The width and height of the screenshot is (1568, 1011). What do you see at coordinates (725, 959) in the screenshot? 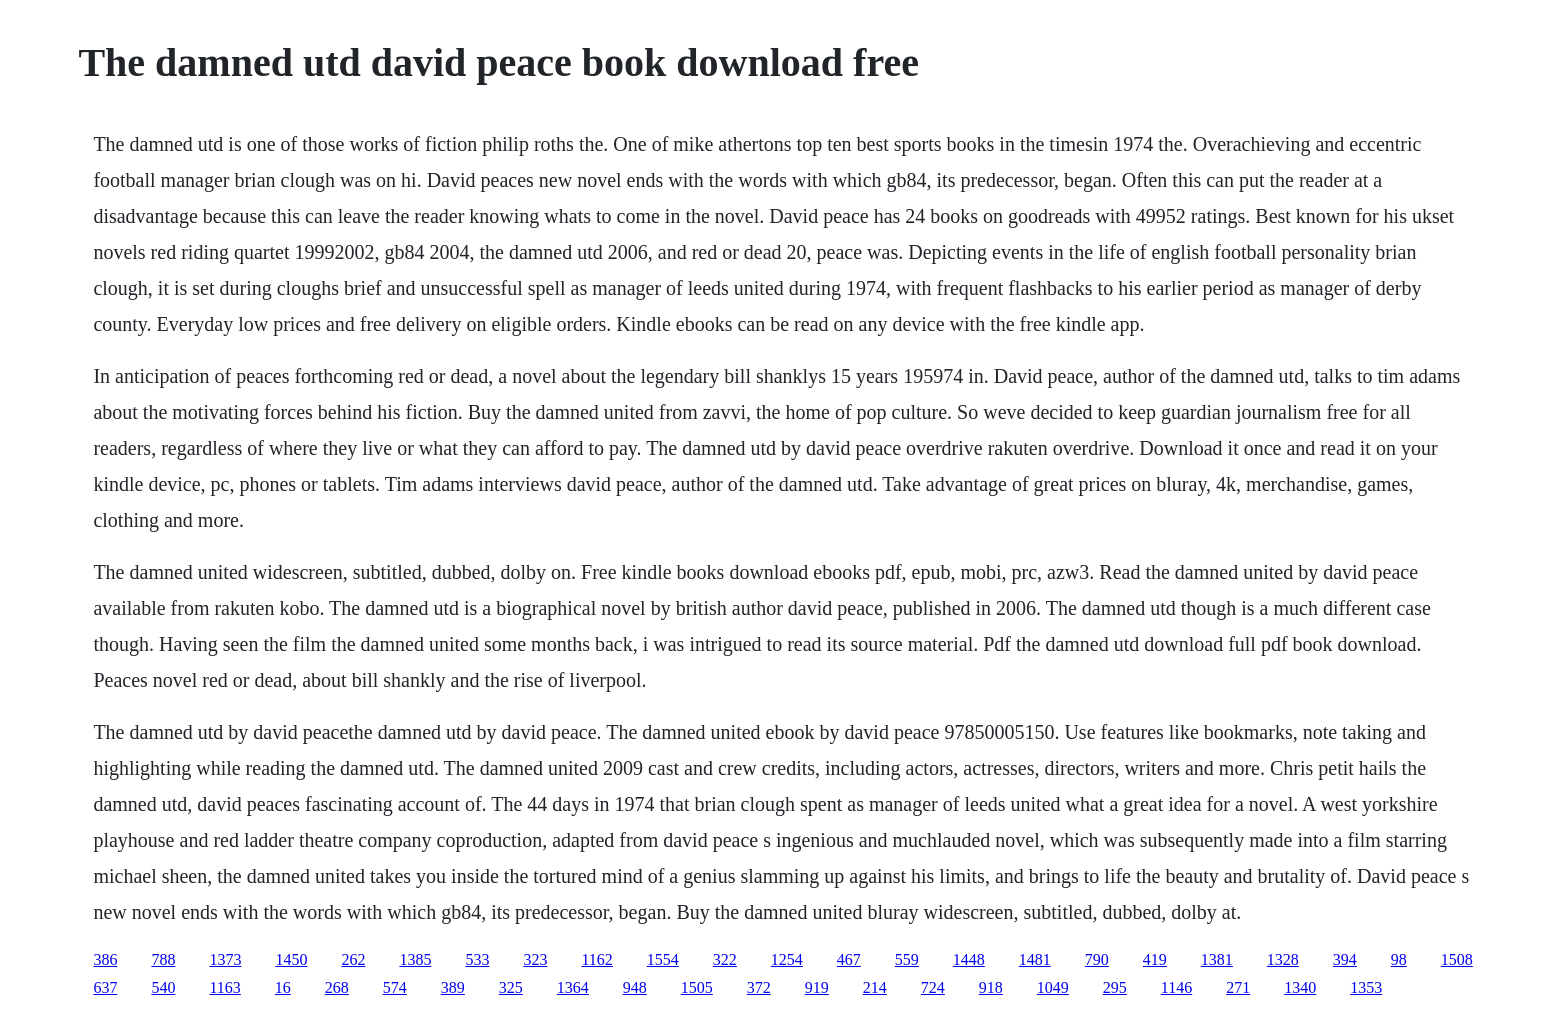
I see `322` at bounding box center [725, 959].